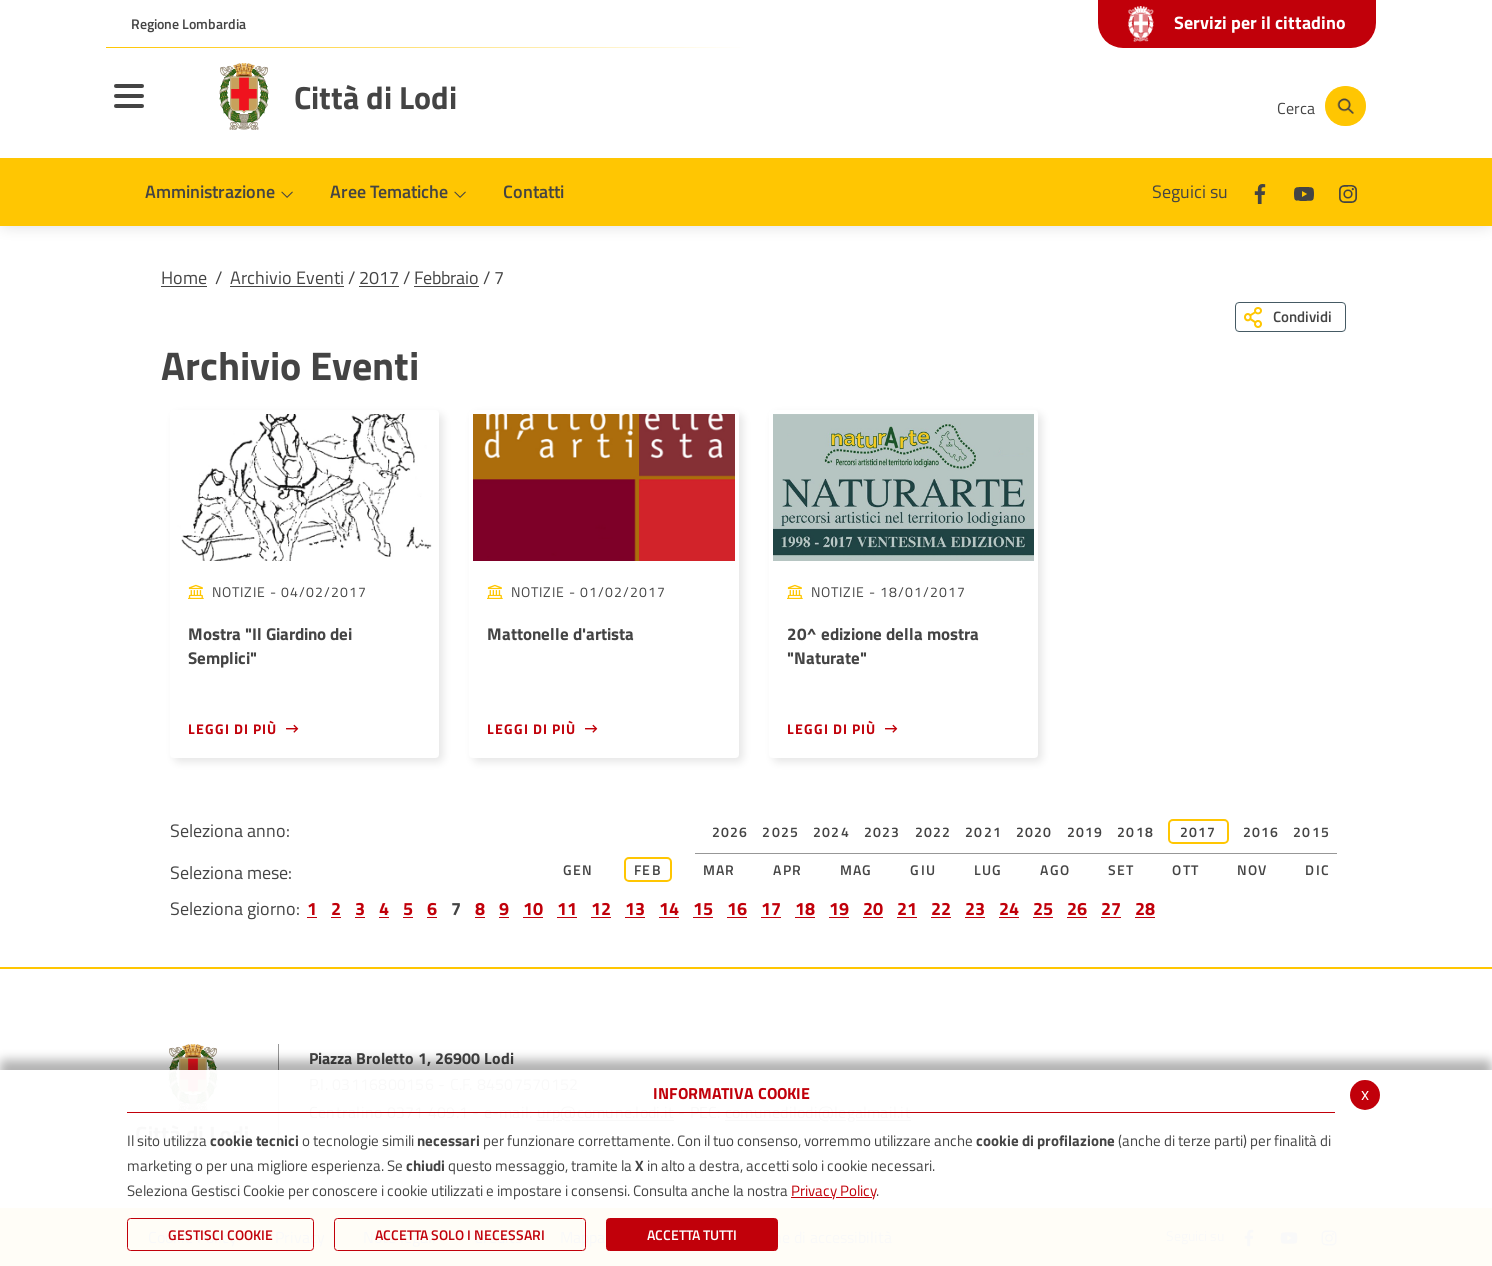 This screenshot has height=1266, width=1492. Describe the element at coordinates (771, 908) in the screenshot. I see `17` at that location.